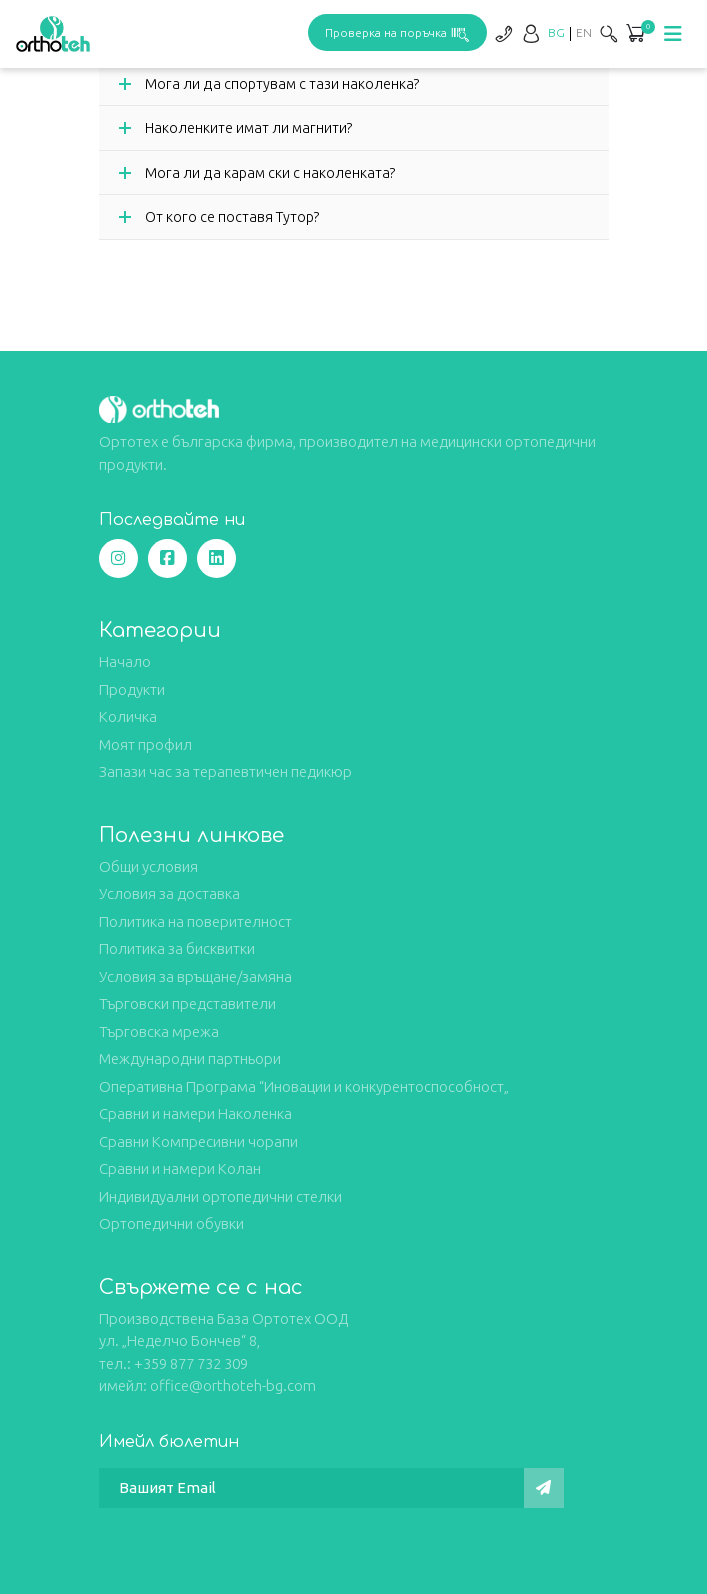 The image size is (707, 1594). What do you see at coordinates (198, 1141) in the screenshot?
I see `Сравни Компресивни чорапи` at bounding box center [198, 1141].